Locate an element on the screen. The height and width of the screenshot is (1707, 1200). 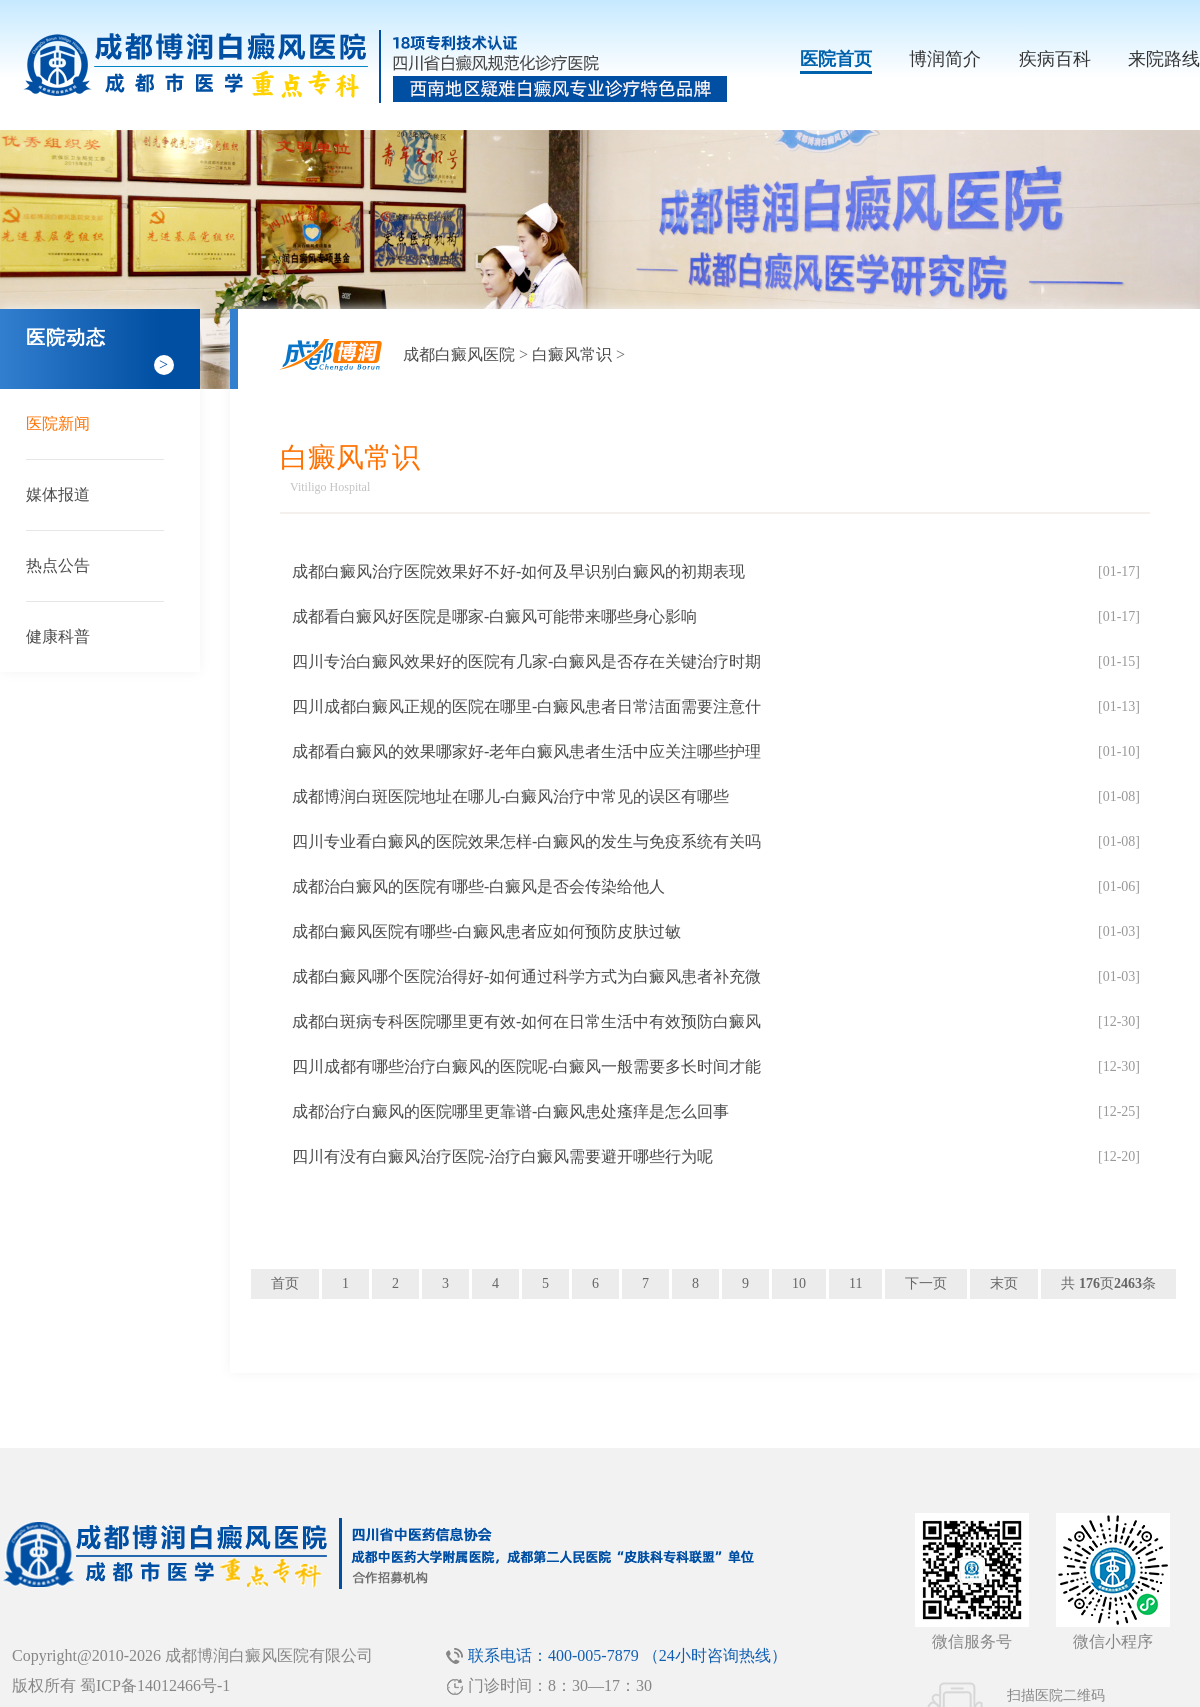
成都白癜风医院 is located at coordinates (459, 354).